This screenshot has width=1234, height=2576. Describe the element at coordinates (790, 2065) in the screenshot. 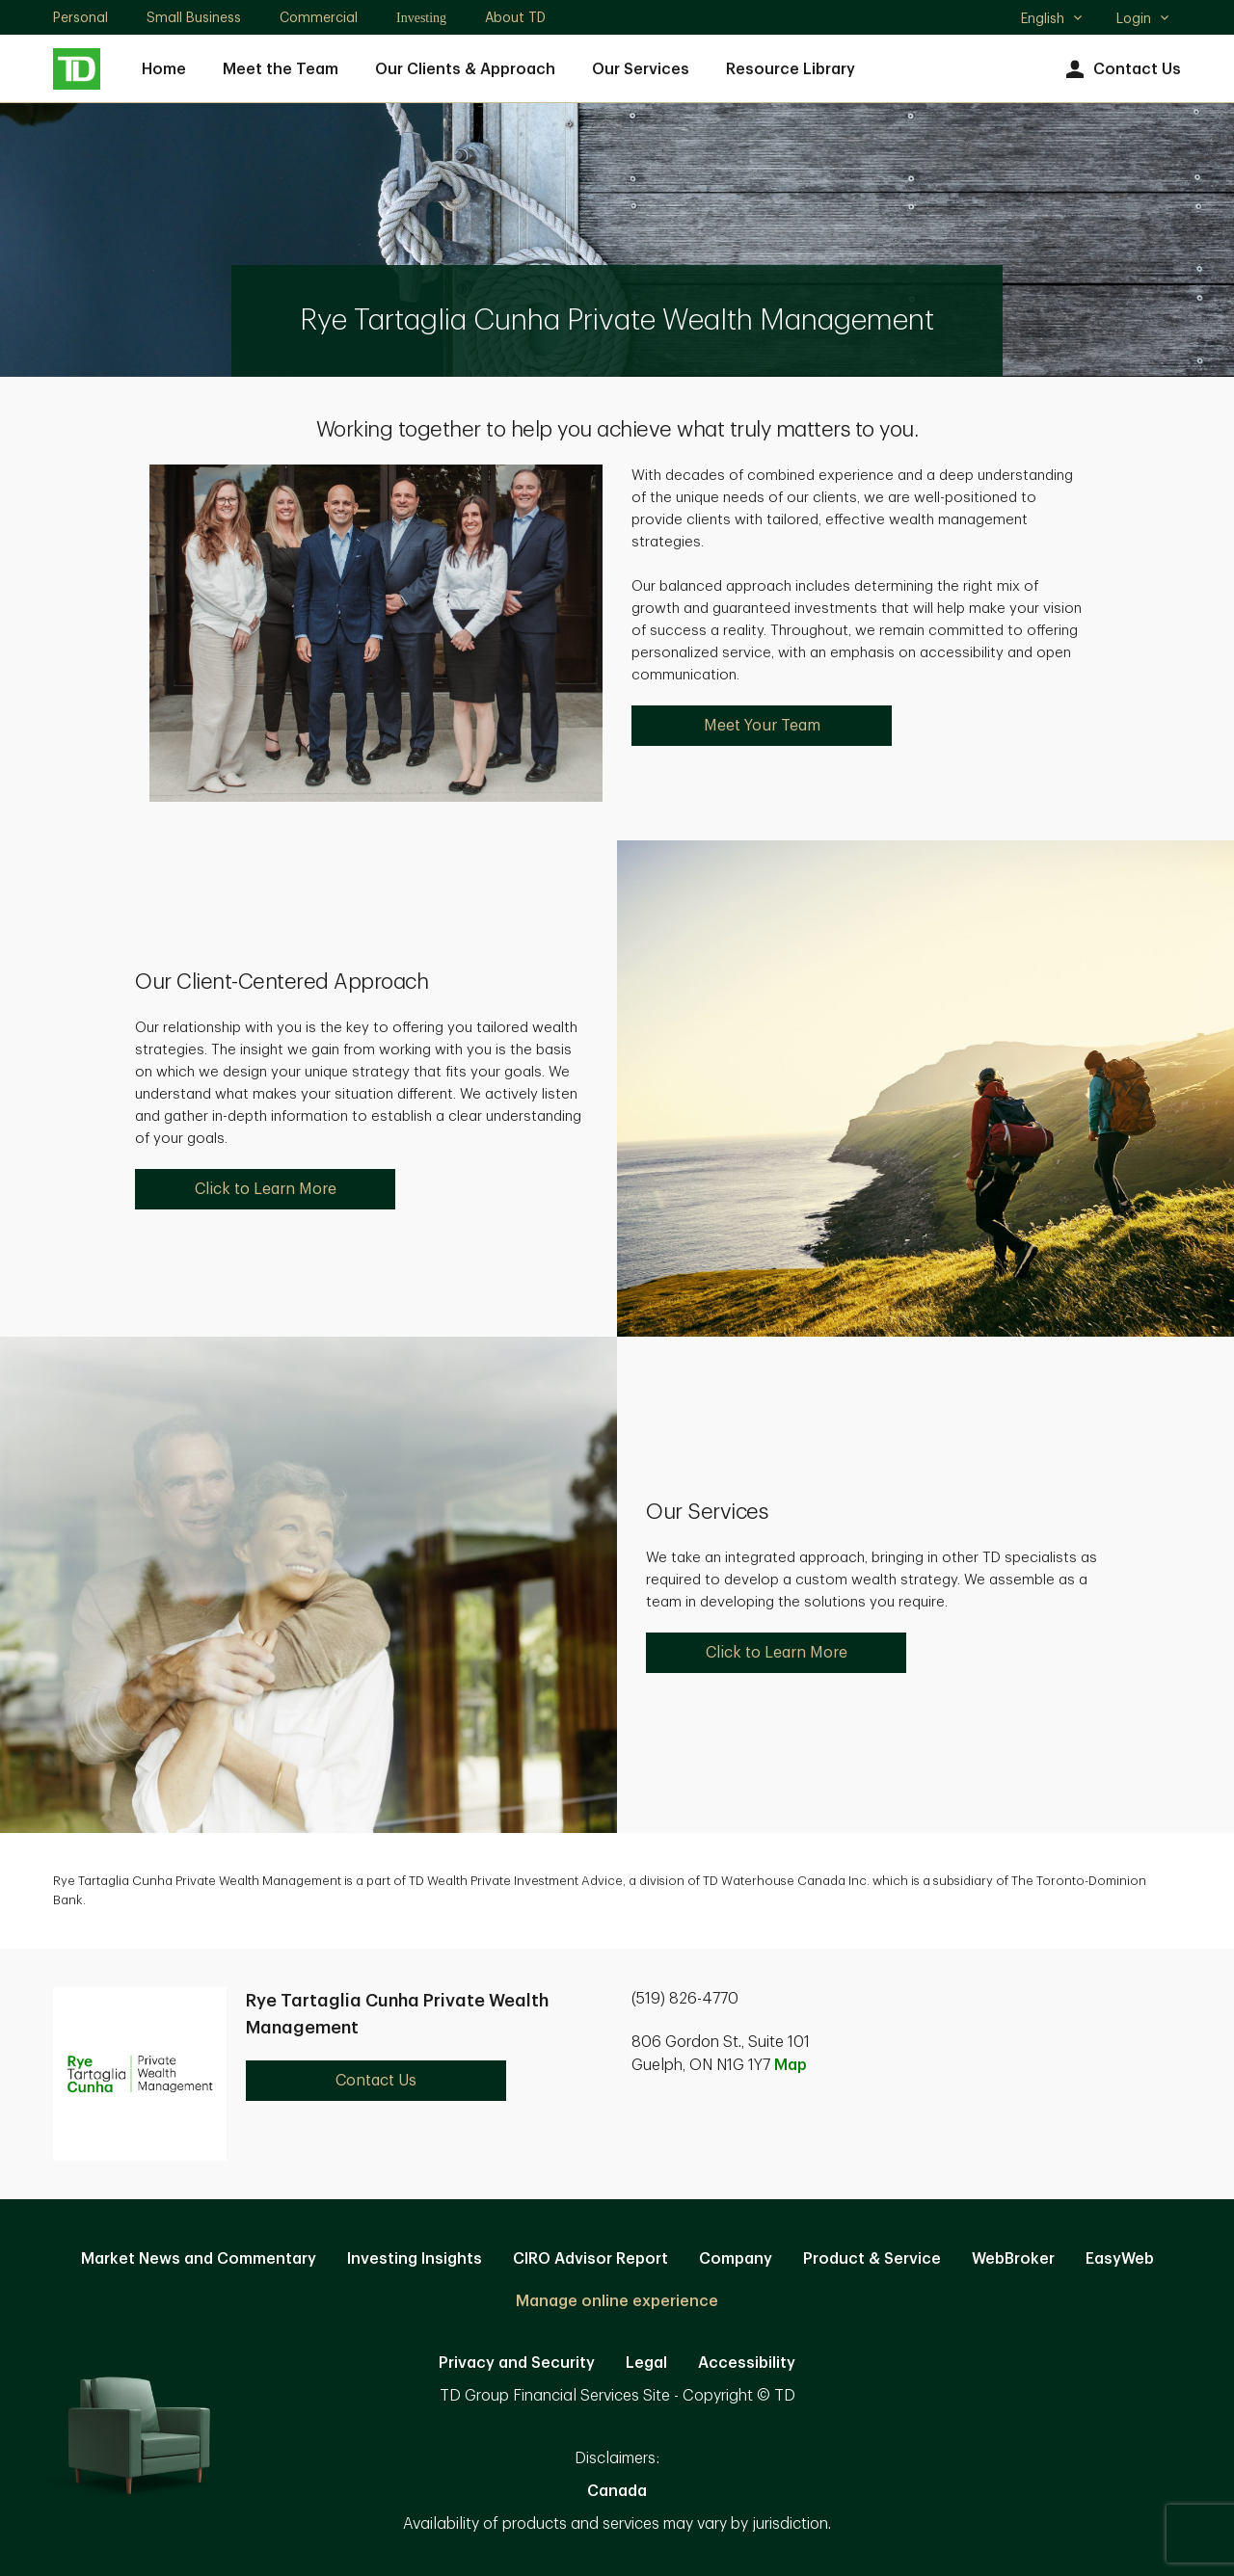

I see `Map [button]` at that location.